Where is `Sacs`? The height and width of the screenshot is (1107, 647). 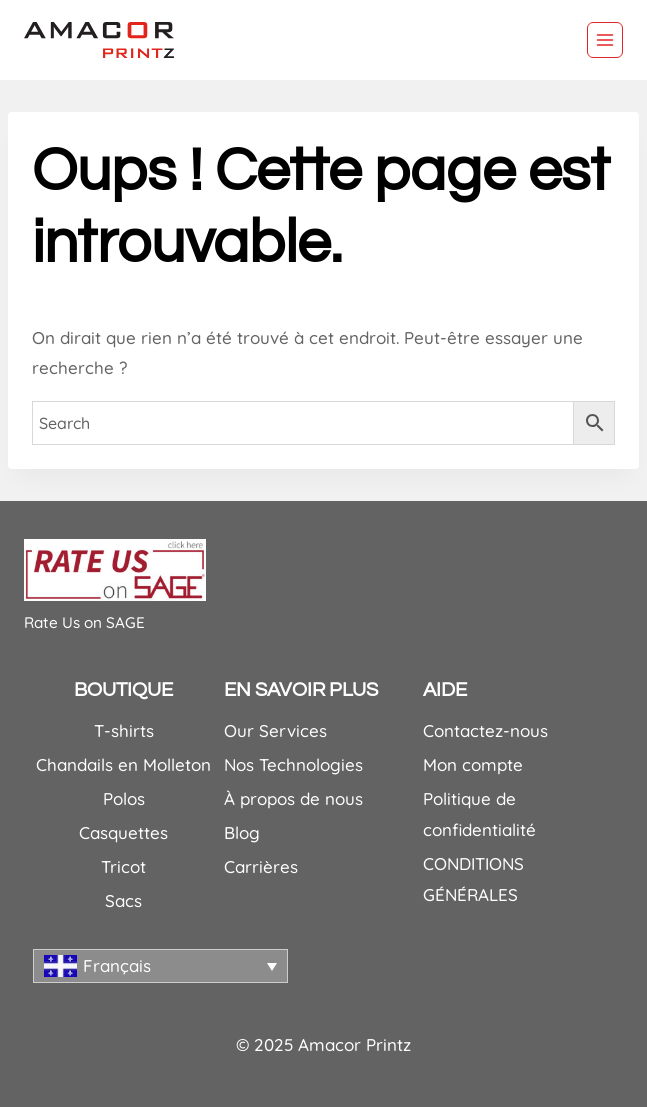 Sacs is located at coordinates (123, 900).